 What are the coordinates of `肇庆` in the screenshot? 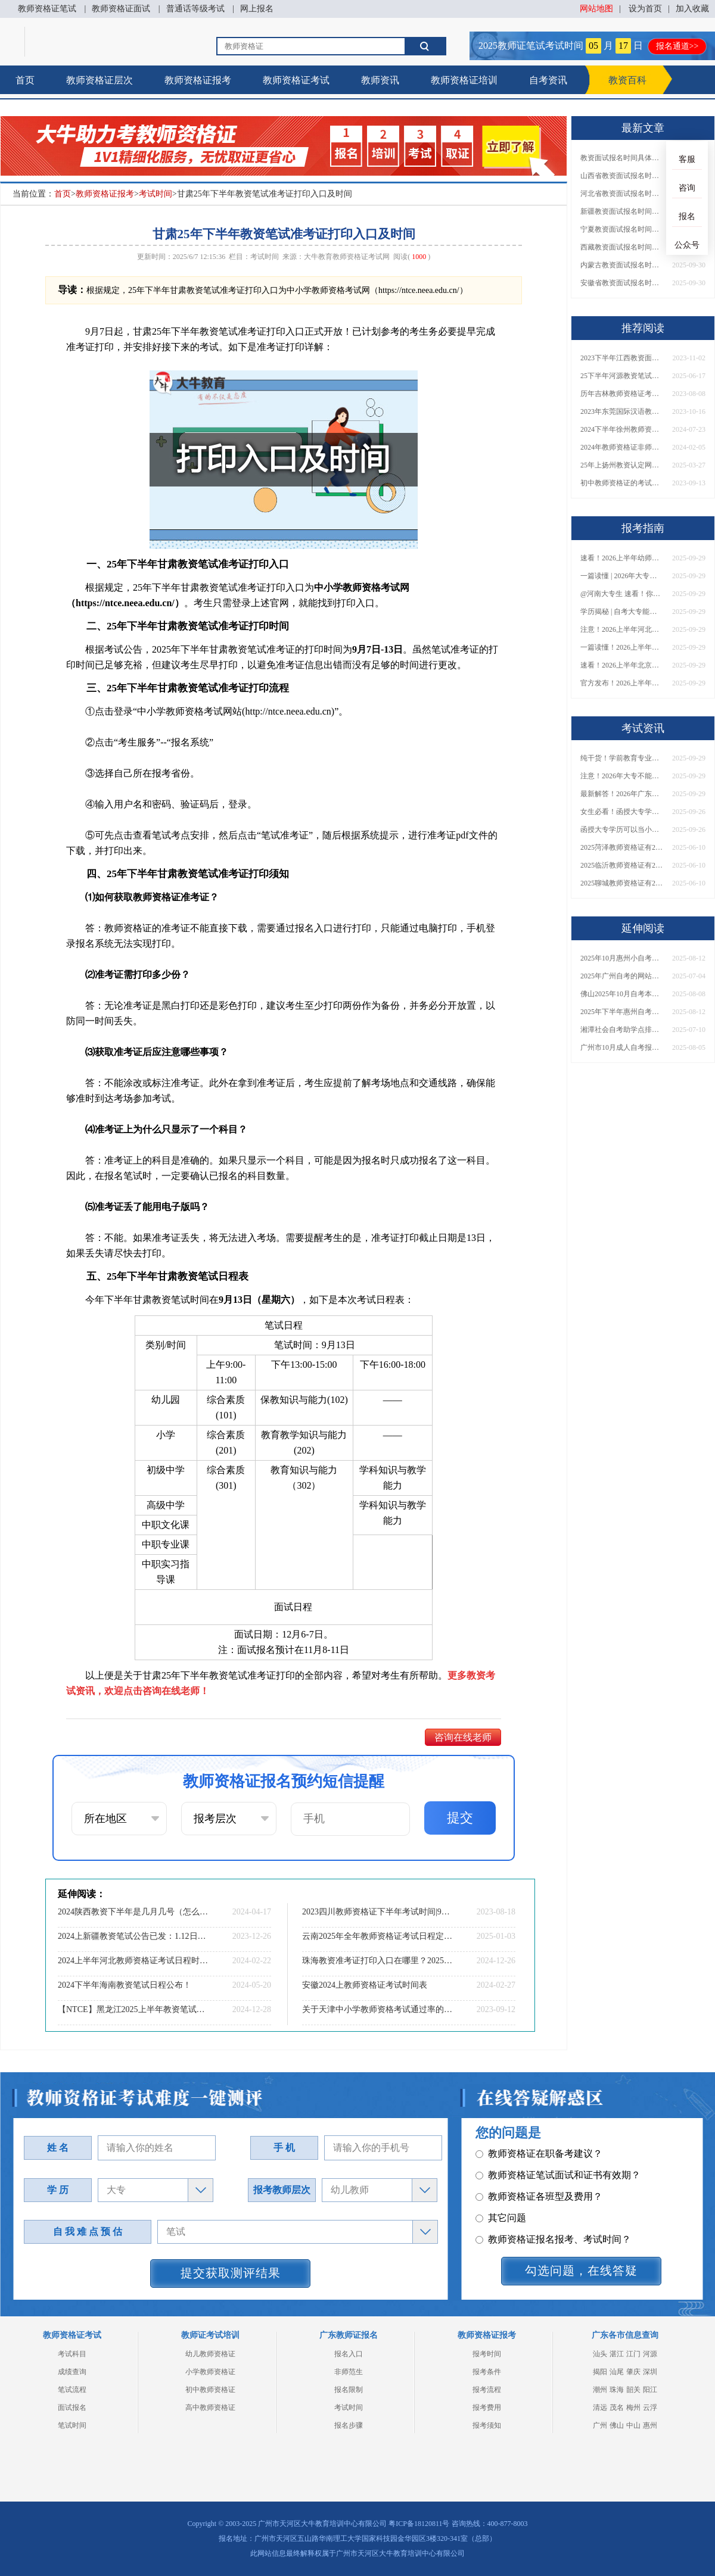 It's located at (633, 2372).